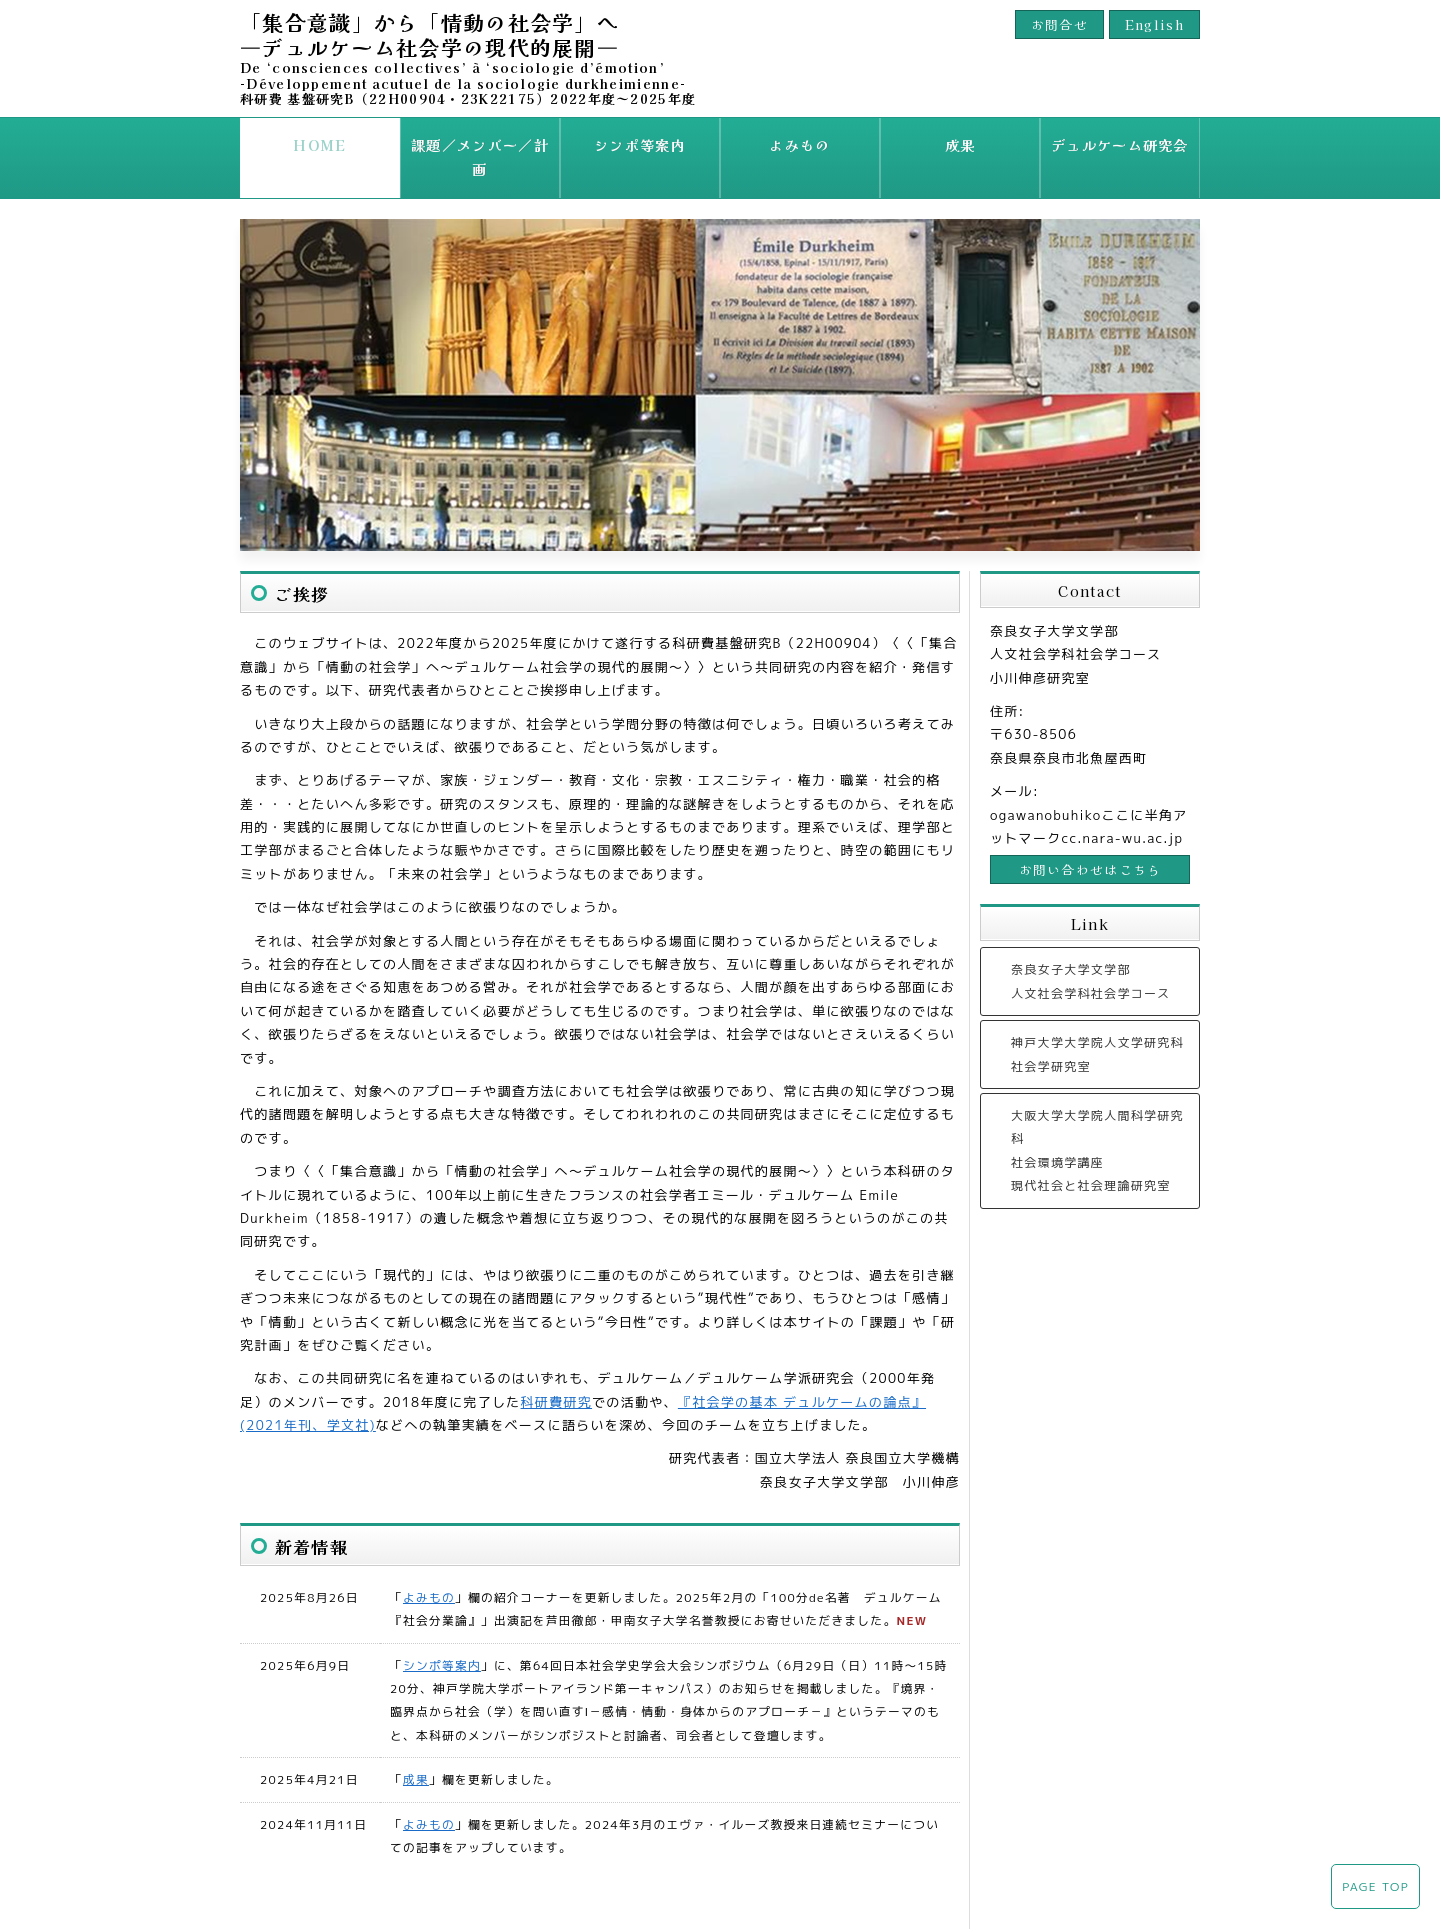 This screenshot has height=1929, width=1440. What do you see at coordinates (479, 144) in the screenshot?
I see `課題／メンバー／計画` at bounding box center [479, 144].